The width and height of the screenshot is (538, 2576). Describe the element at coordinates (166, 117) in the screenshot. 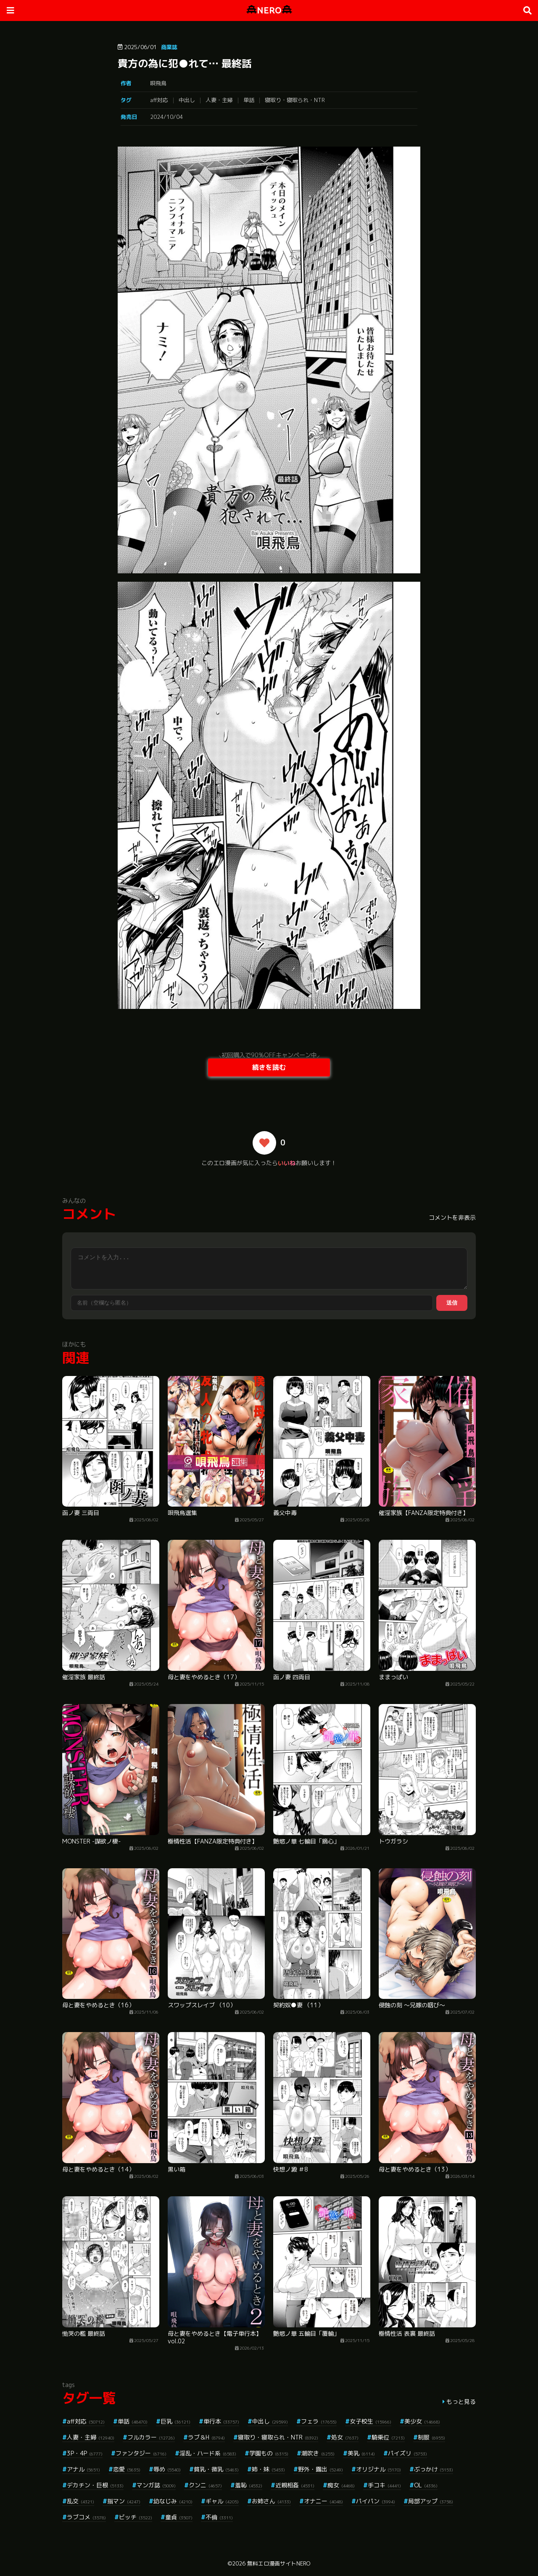

I see `2024/10/04` at that location.